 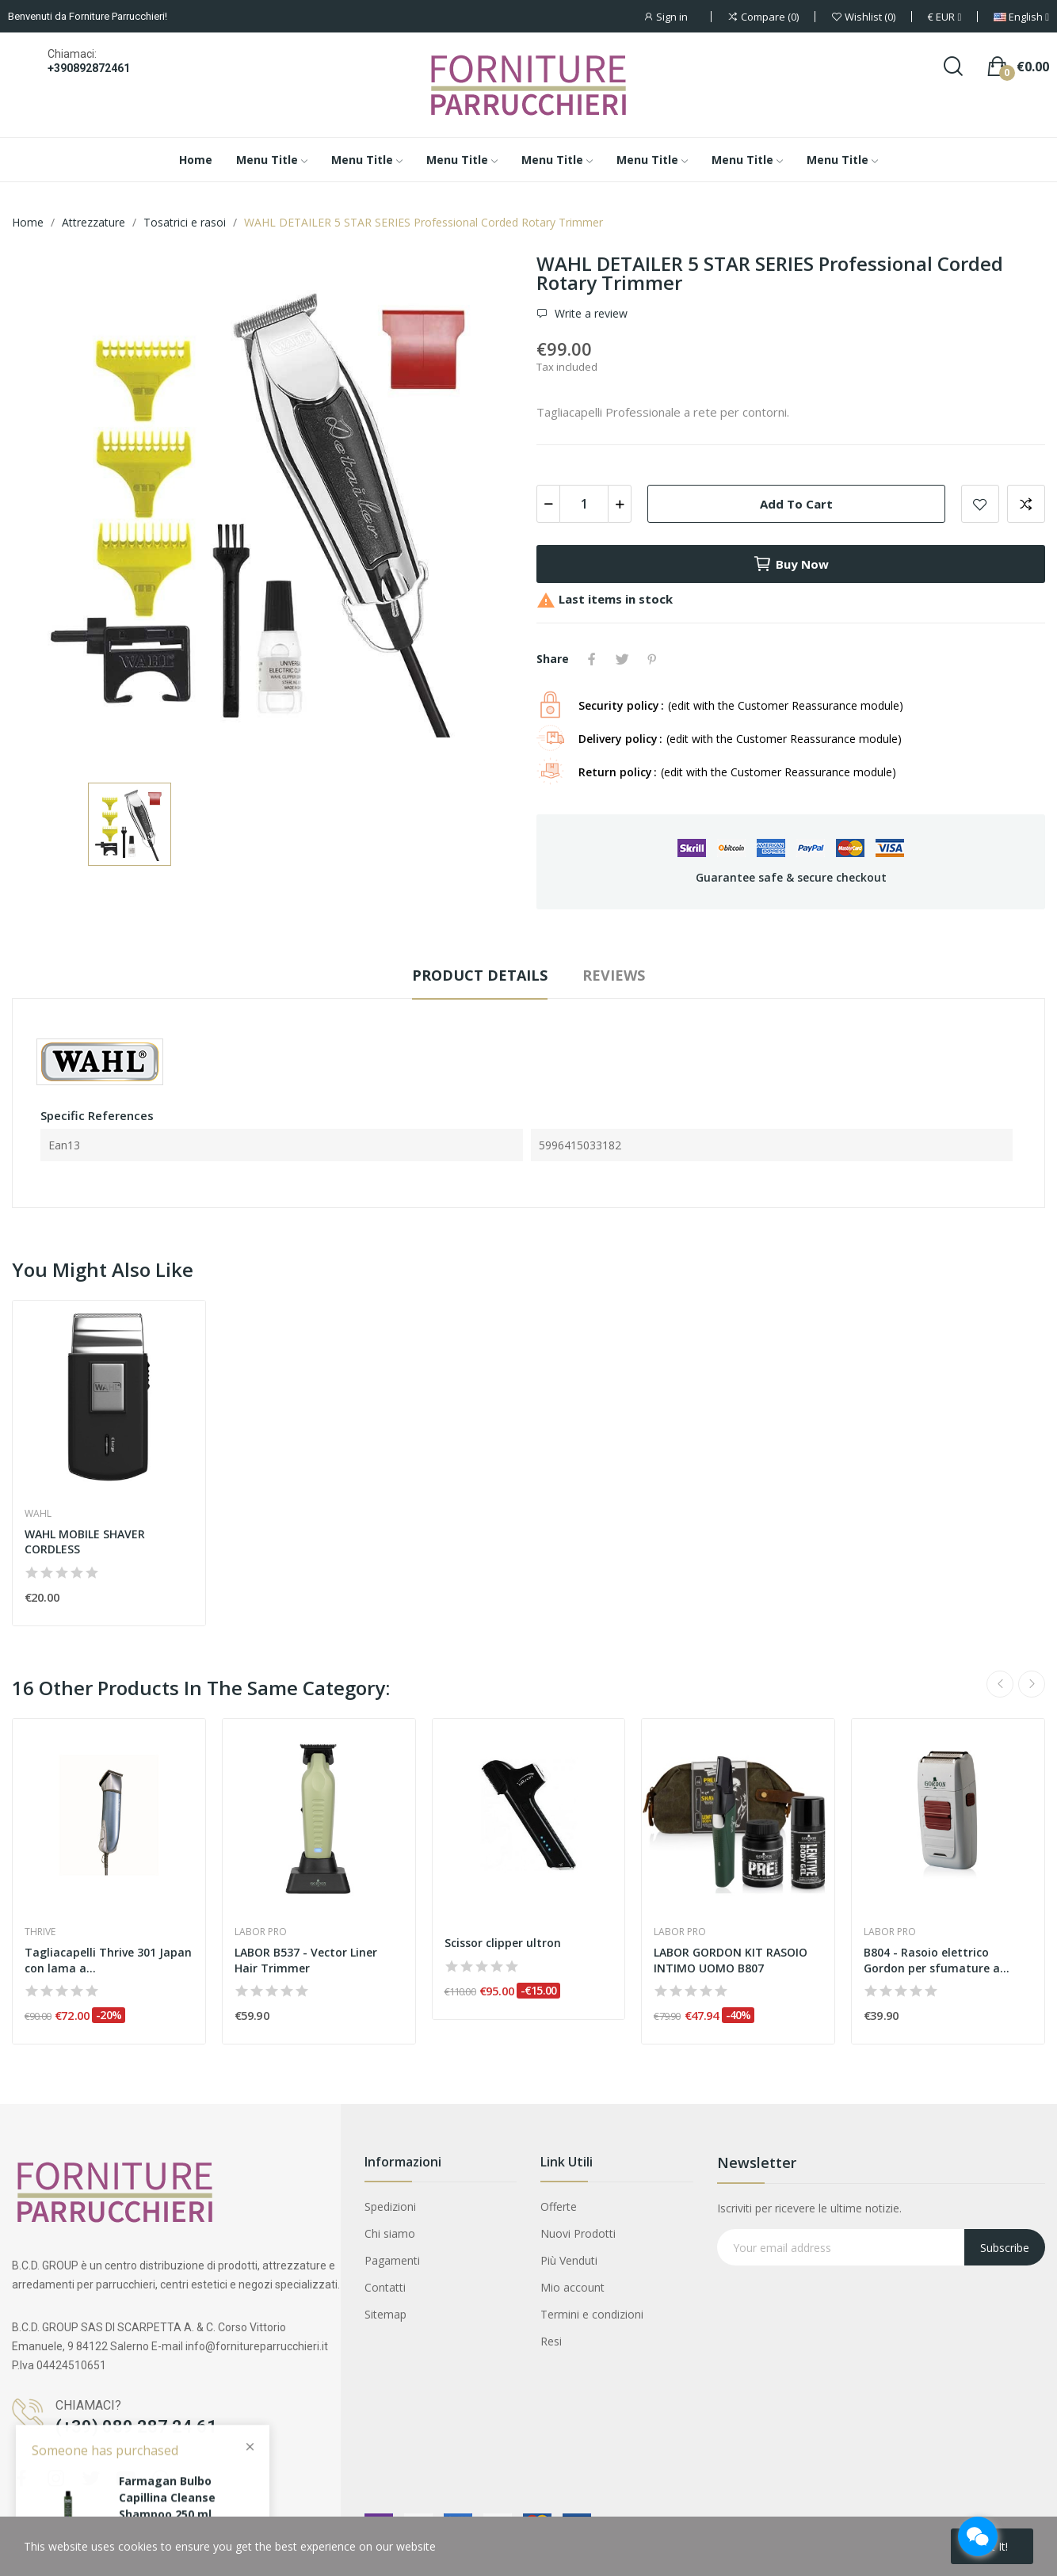 What do you see at coordinates (385, 2314) in the screenshot?
I see `Sitemap` at bounding box center [385, 2314].